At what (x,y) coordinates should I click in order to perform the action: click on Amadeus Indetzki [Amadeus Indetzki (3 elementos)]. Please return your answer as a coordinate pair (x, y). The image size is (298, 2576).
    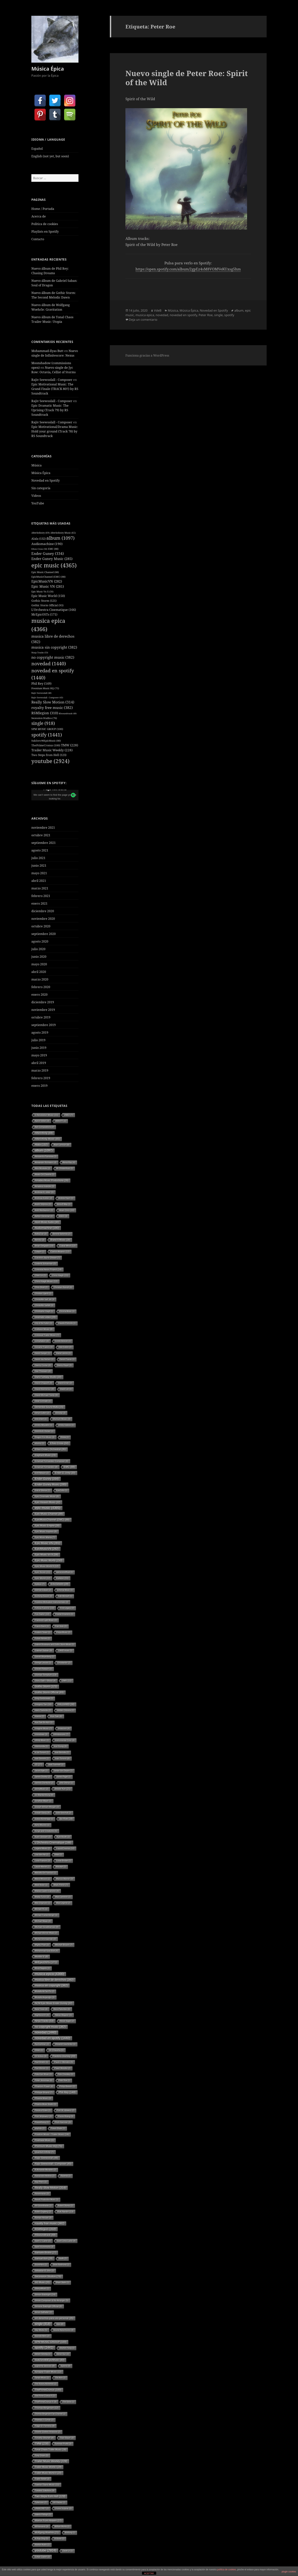
    Looking at the image, I should click on (44, 1186).